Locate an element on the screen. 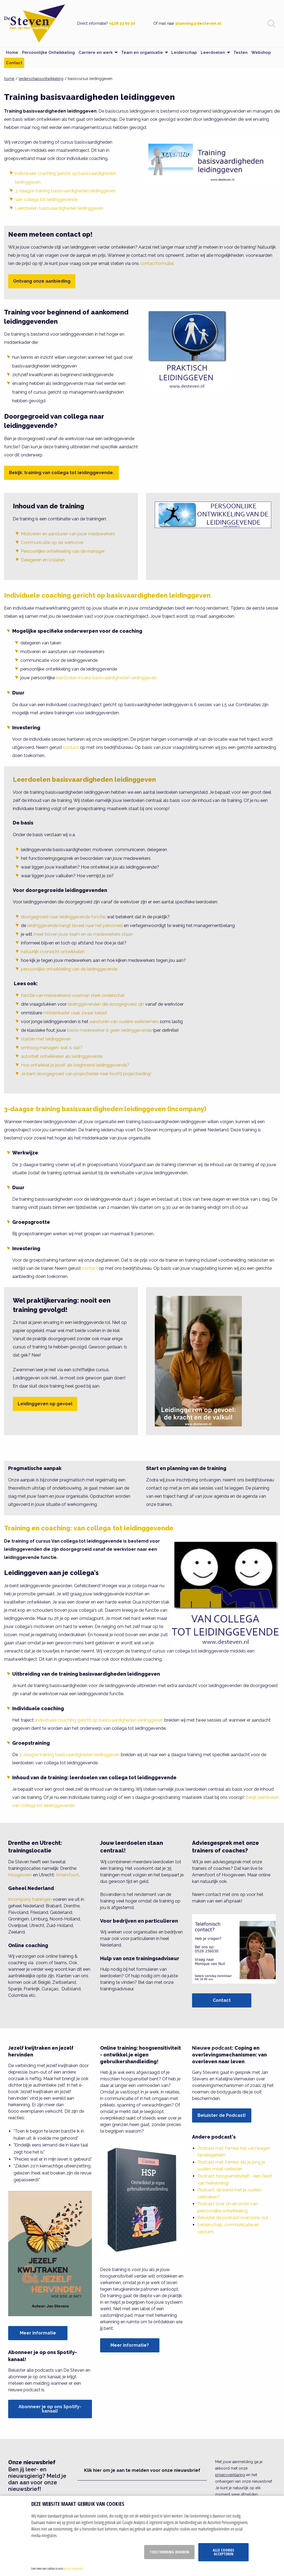 The width and height of the screenshot is (284, 2576). individuele coaching gericht op basisvaardigheden leidinggeven is located at coordinates (99, 1720).